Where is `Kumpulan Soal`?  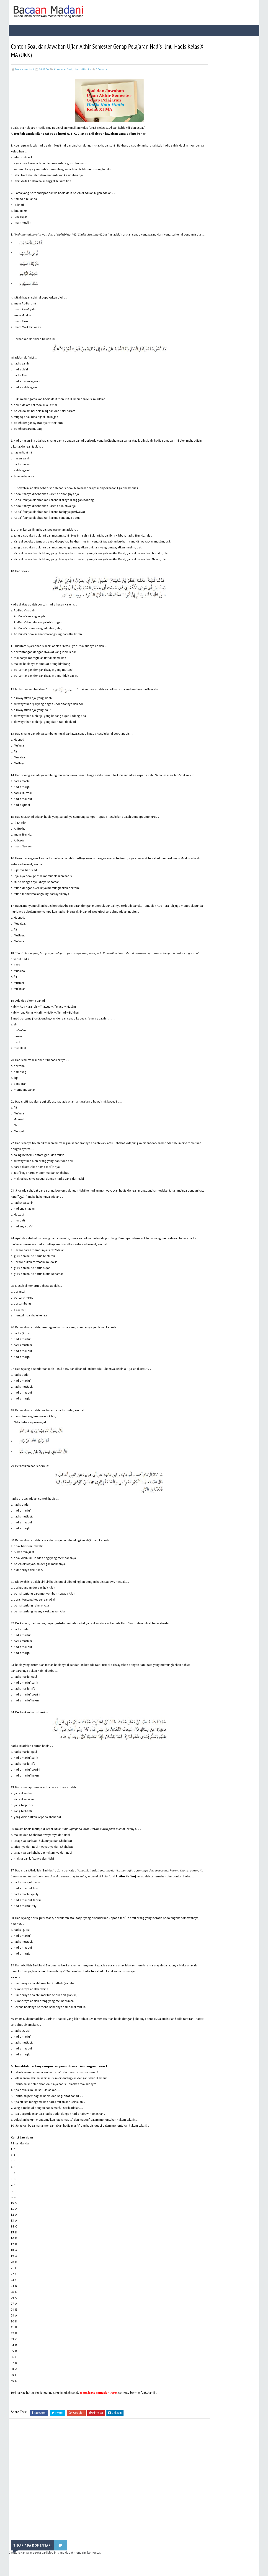
Kumpulan Soal is located at coordinates (63, 69).